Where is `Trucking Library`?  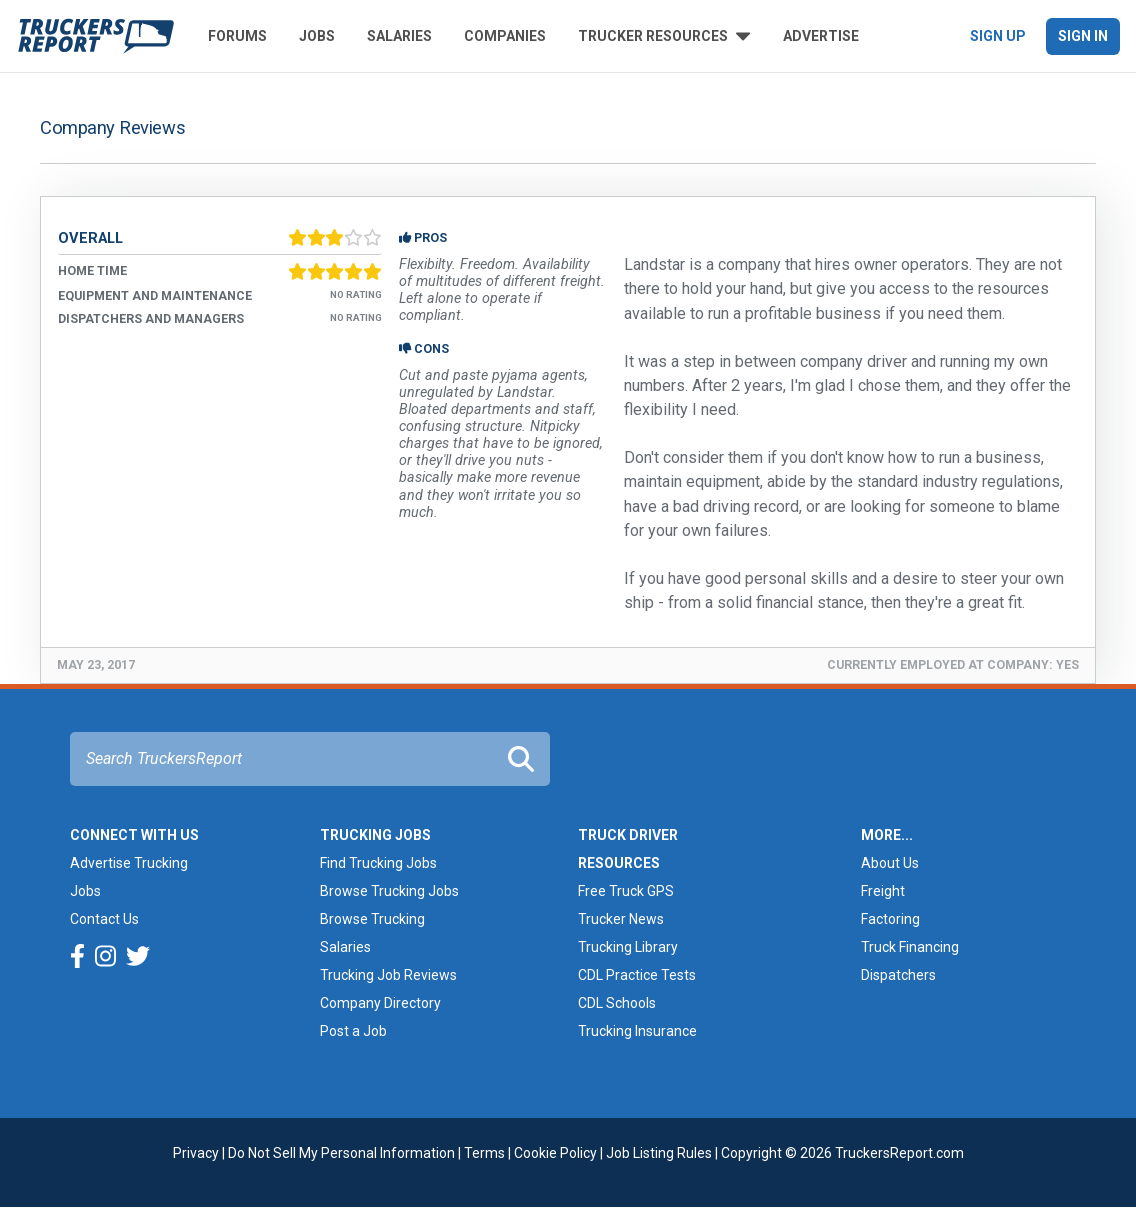 Trucking Library is located at coordinates (628, 947).